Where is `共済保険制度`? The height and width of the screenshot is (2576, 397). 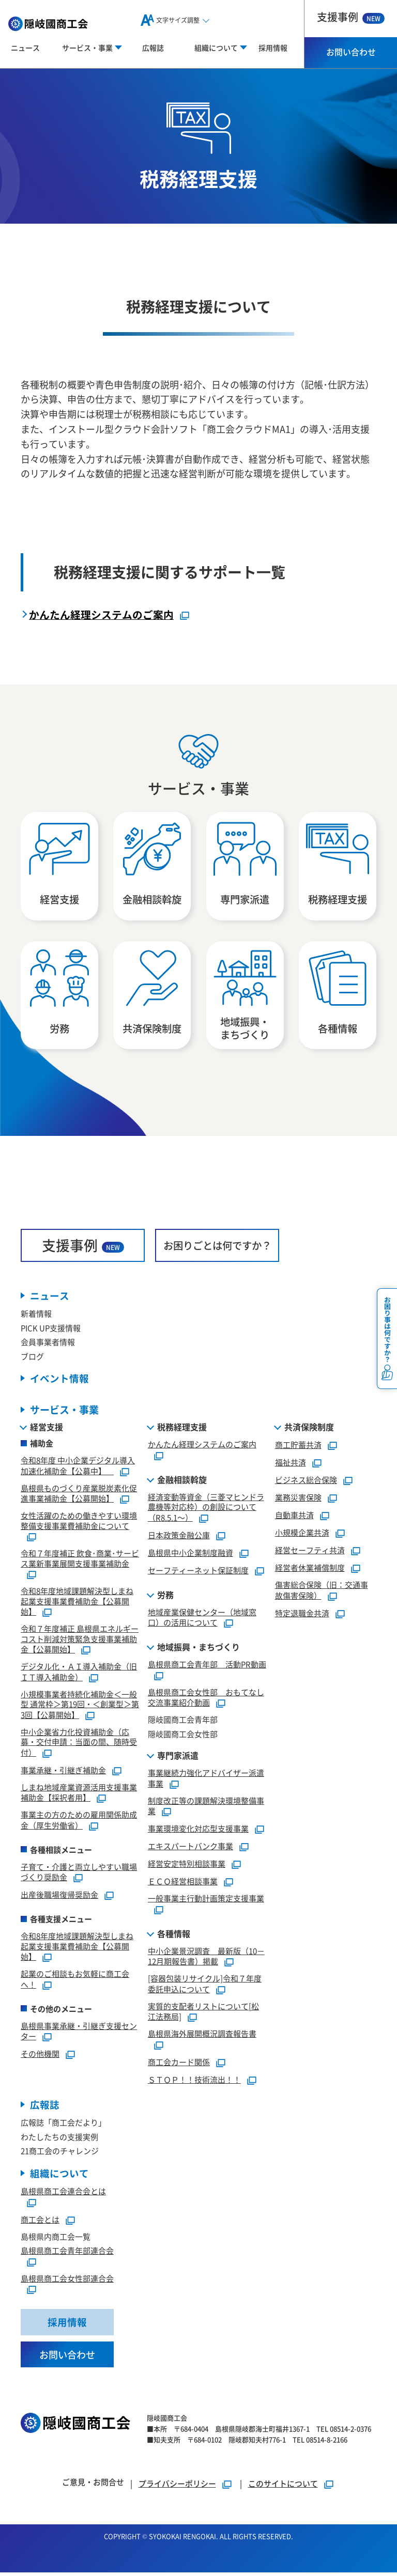 共済保険制度 is located at coordinates (309, 1429).